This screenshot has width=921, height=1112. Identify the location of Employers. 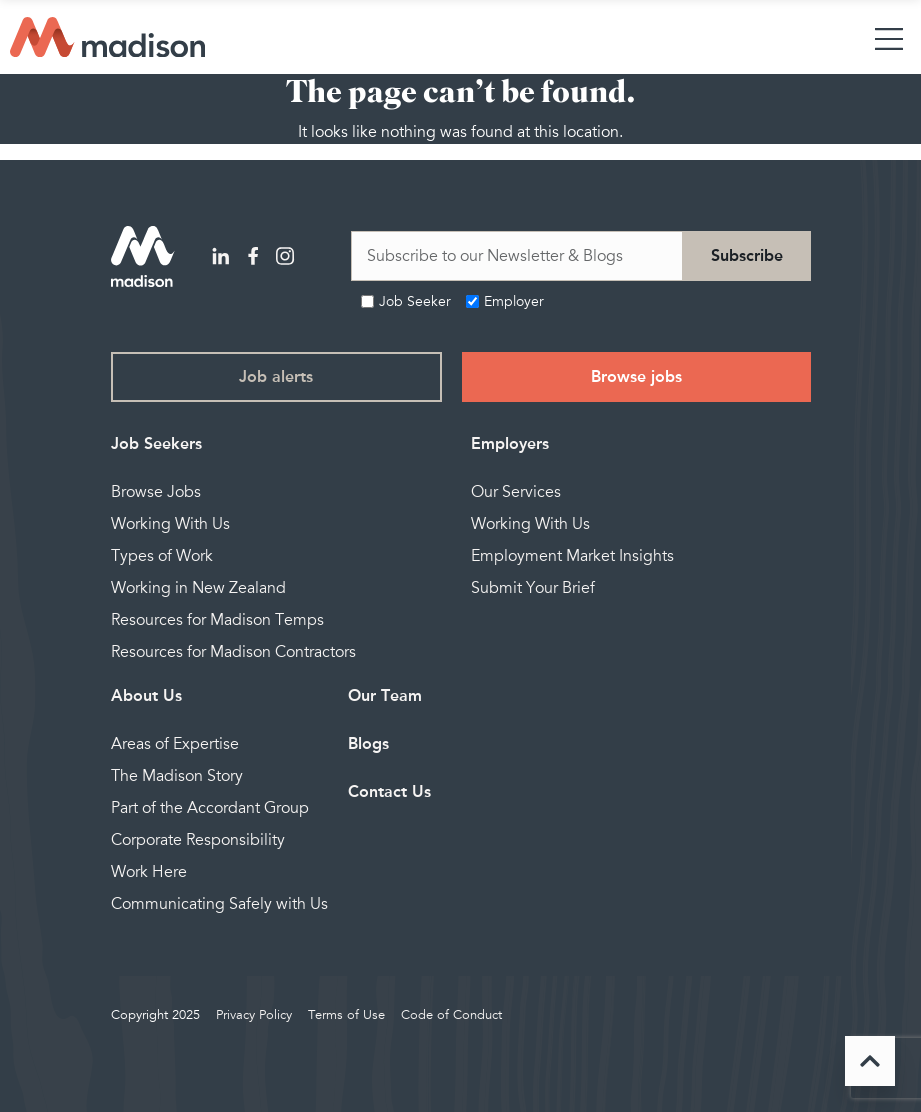
(510, 443).